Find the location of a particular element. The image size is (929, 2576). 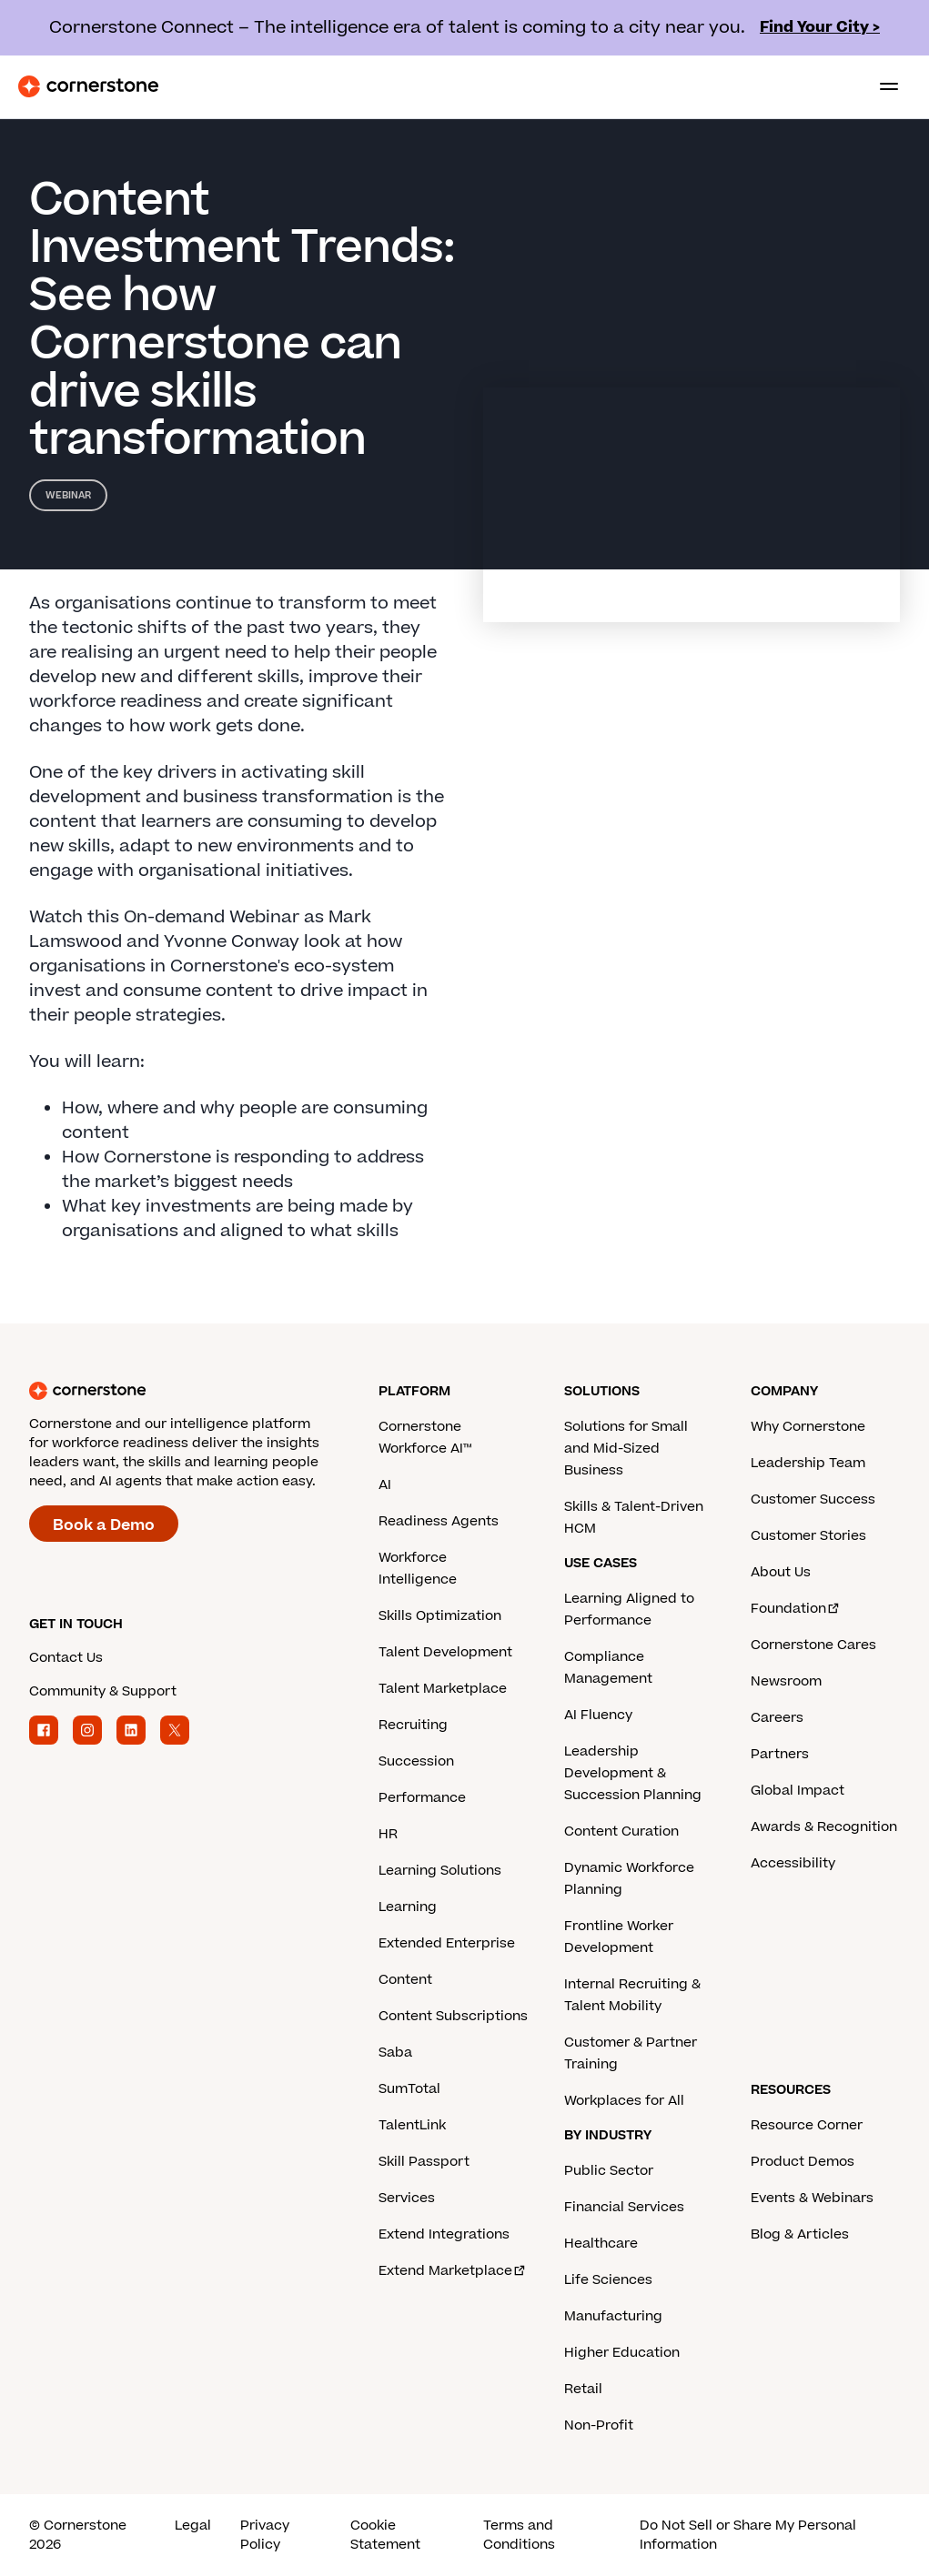

Legal is located at coordinates (193, 2525).